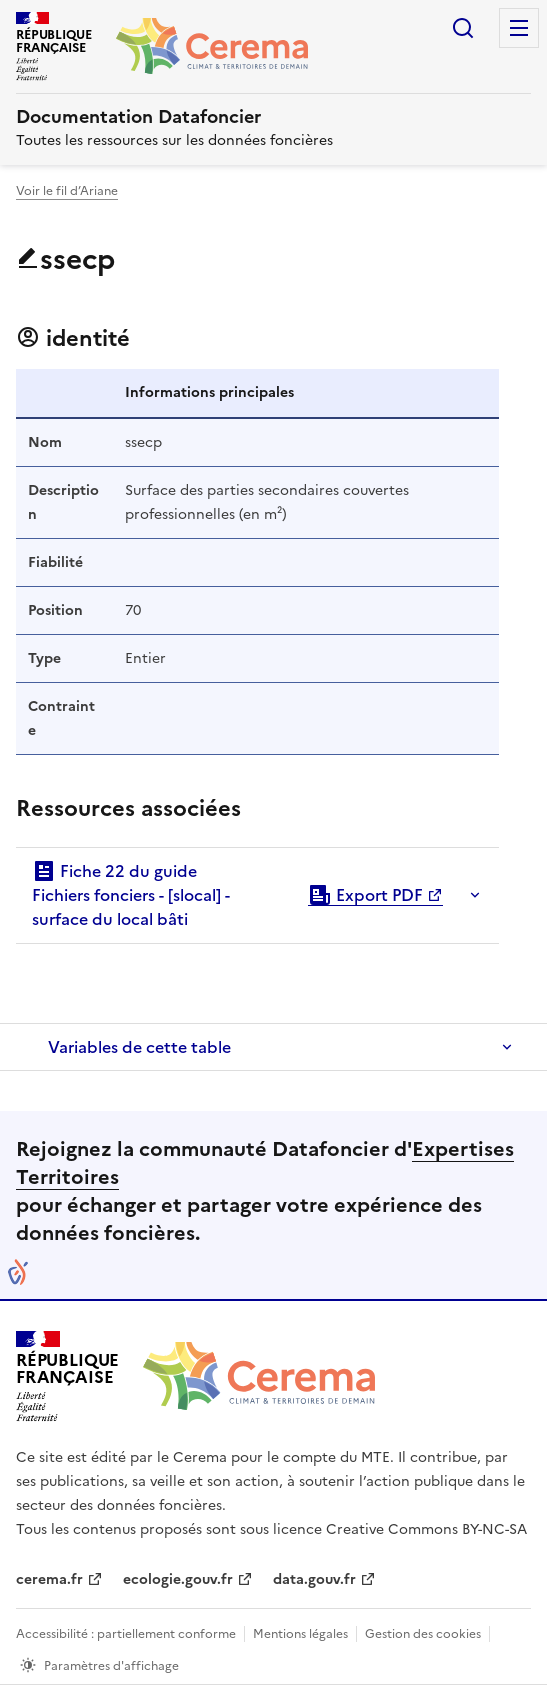  Describe the element at coordinates (49, 1579) in the screenshot. I see `cerema.fr` at that location.